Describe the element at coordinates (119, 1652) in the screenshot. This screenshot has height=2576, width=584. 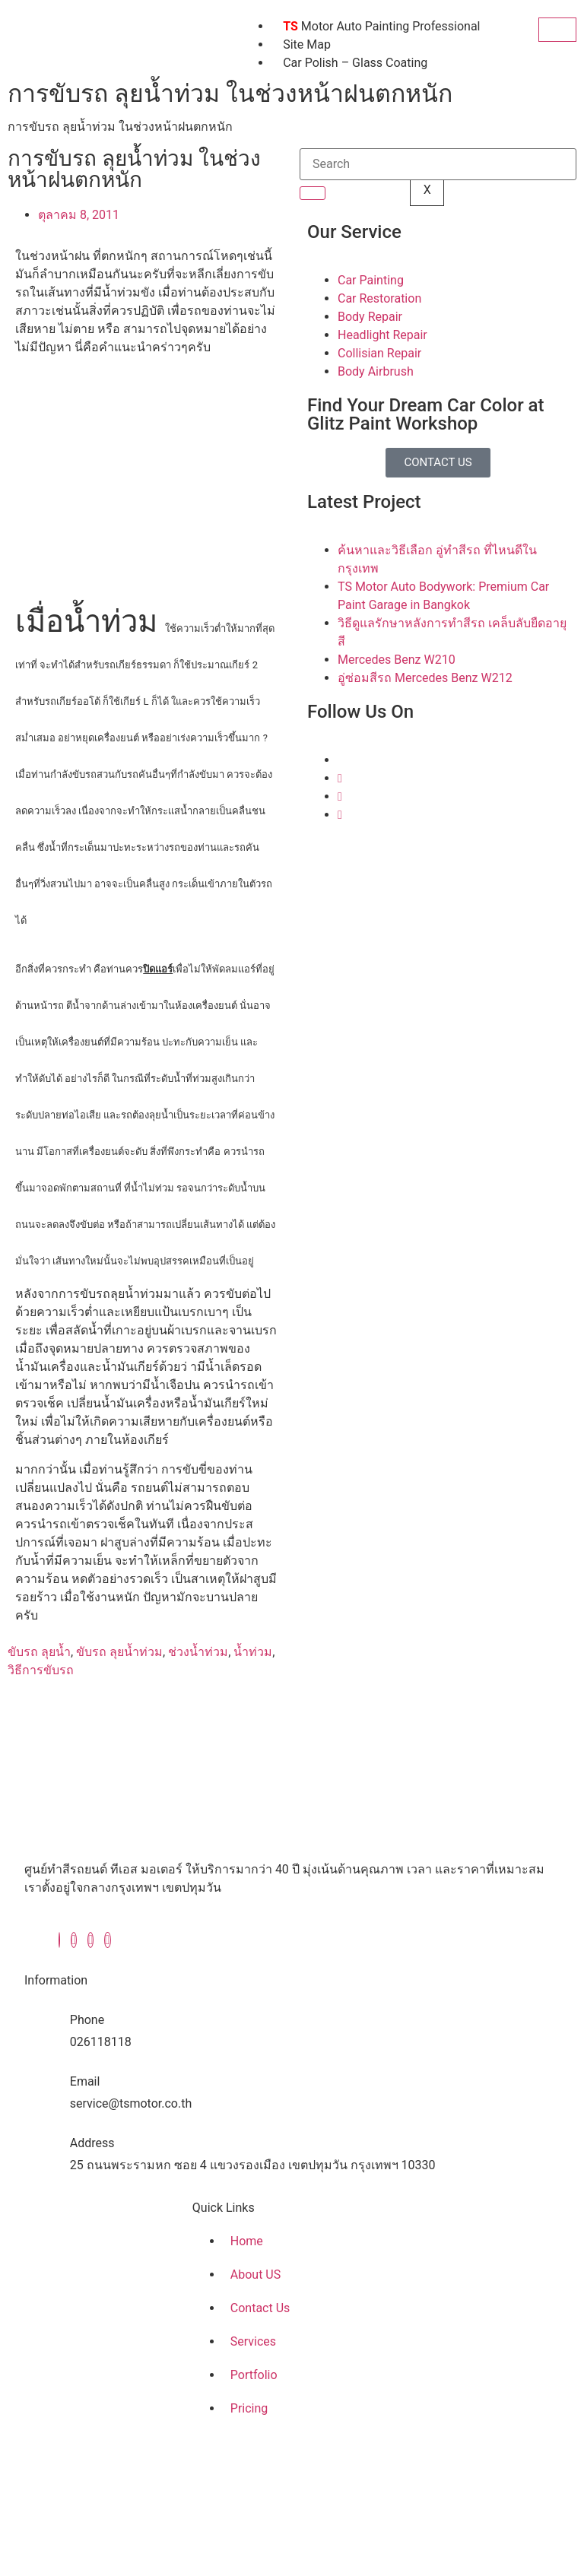
I see `ขับรถ ลุยน้ำท่วม` at that location.